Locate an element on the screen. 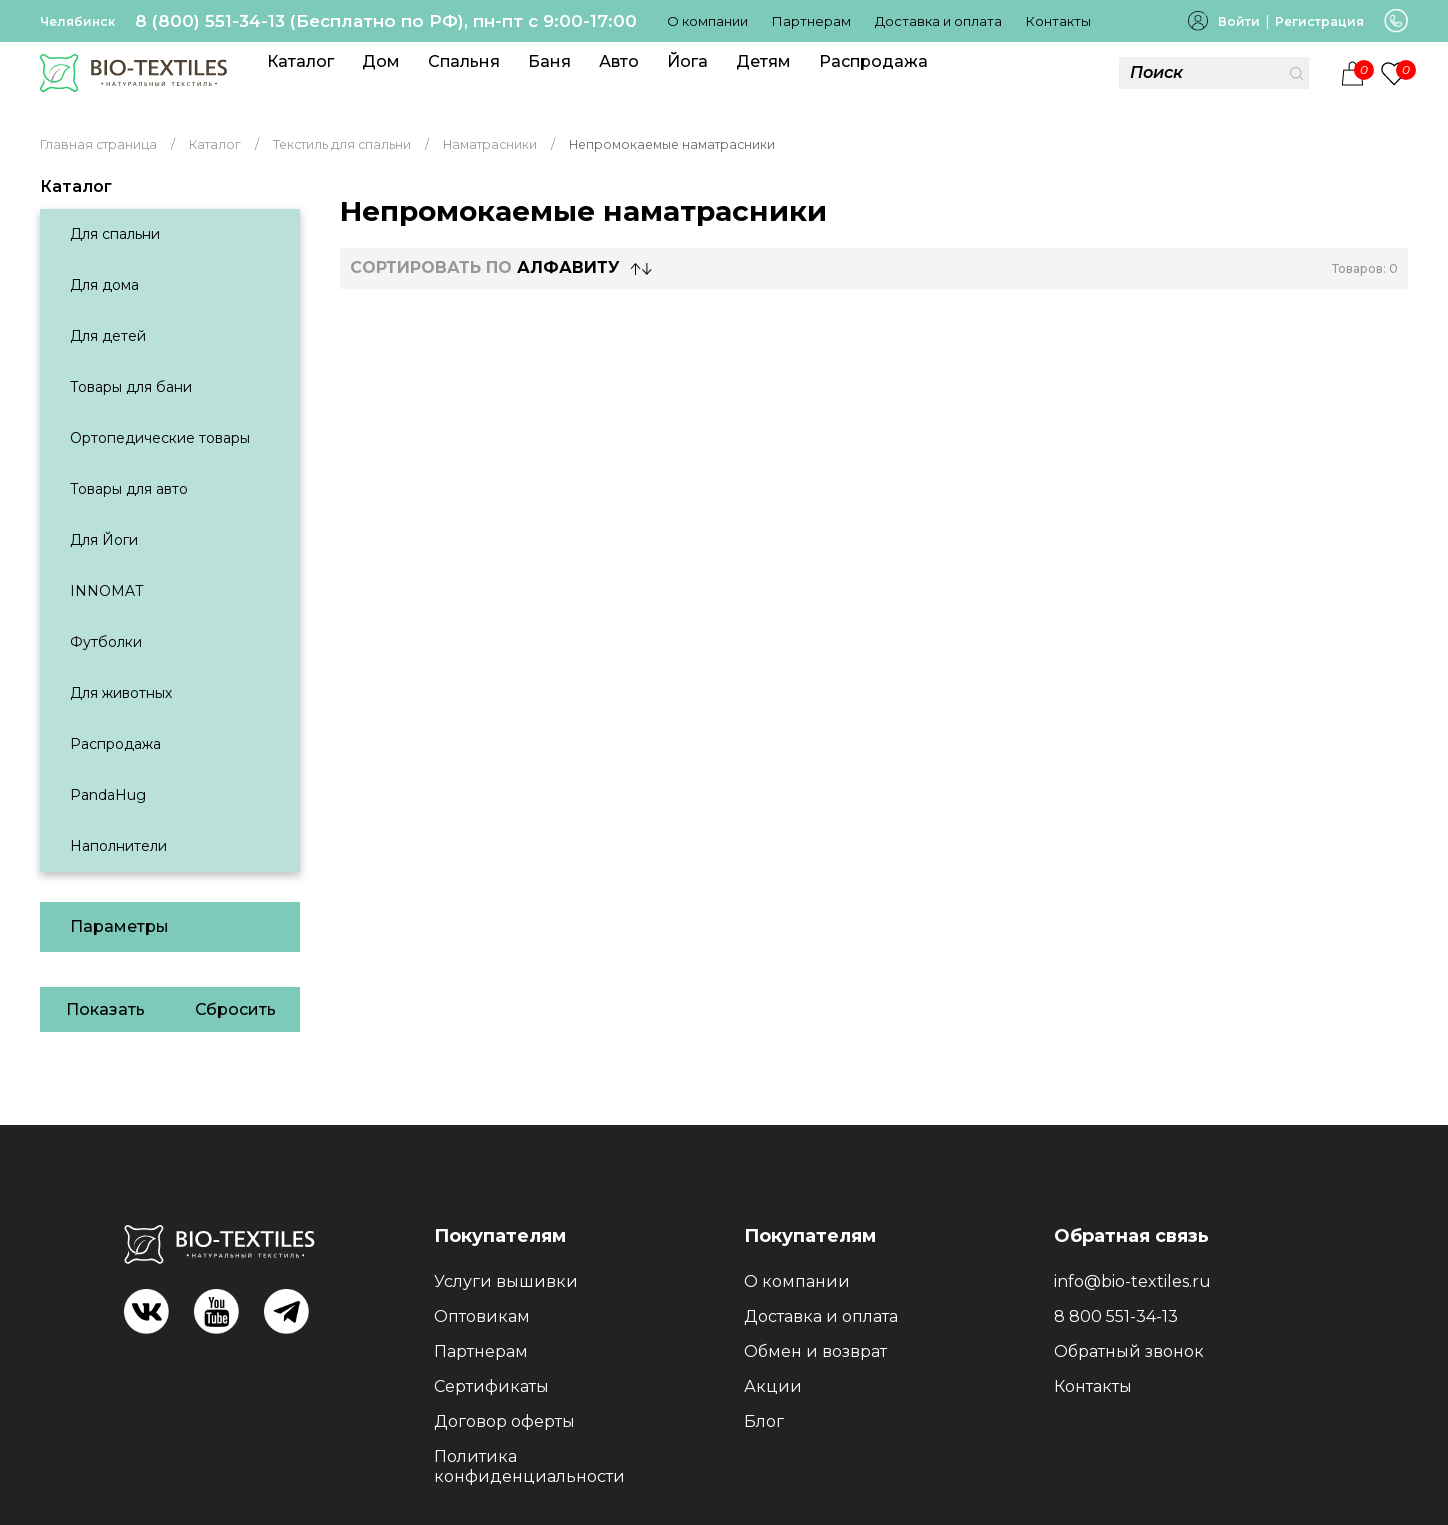 The image size is (1448, 1525). Ортопедические товары is located at coordinates (160, 438).